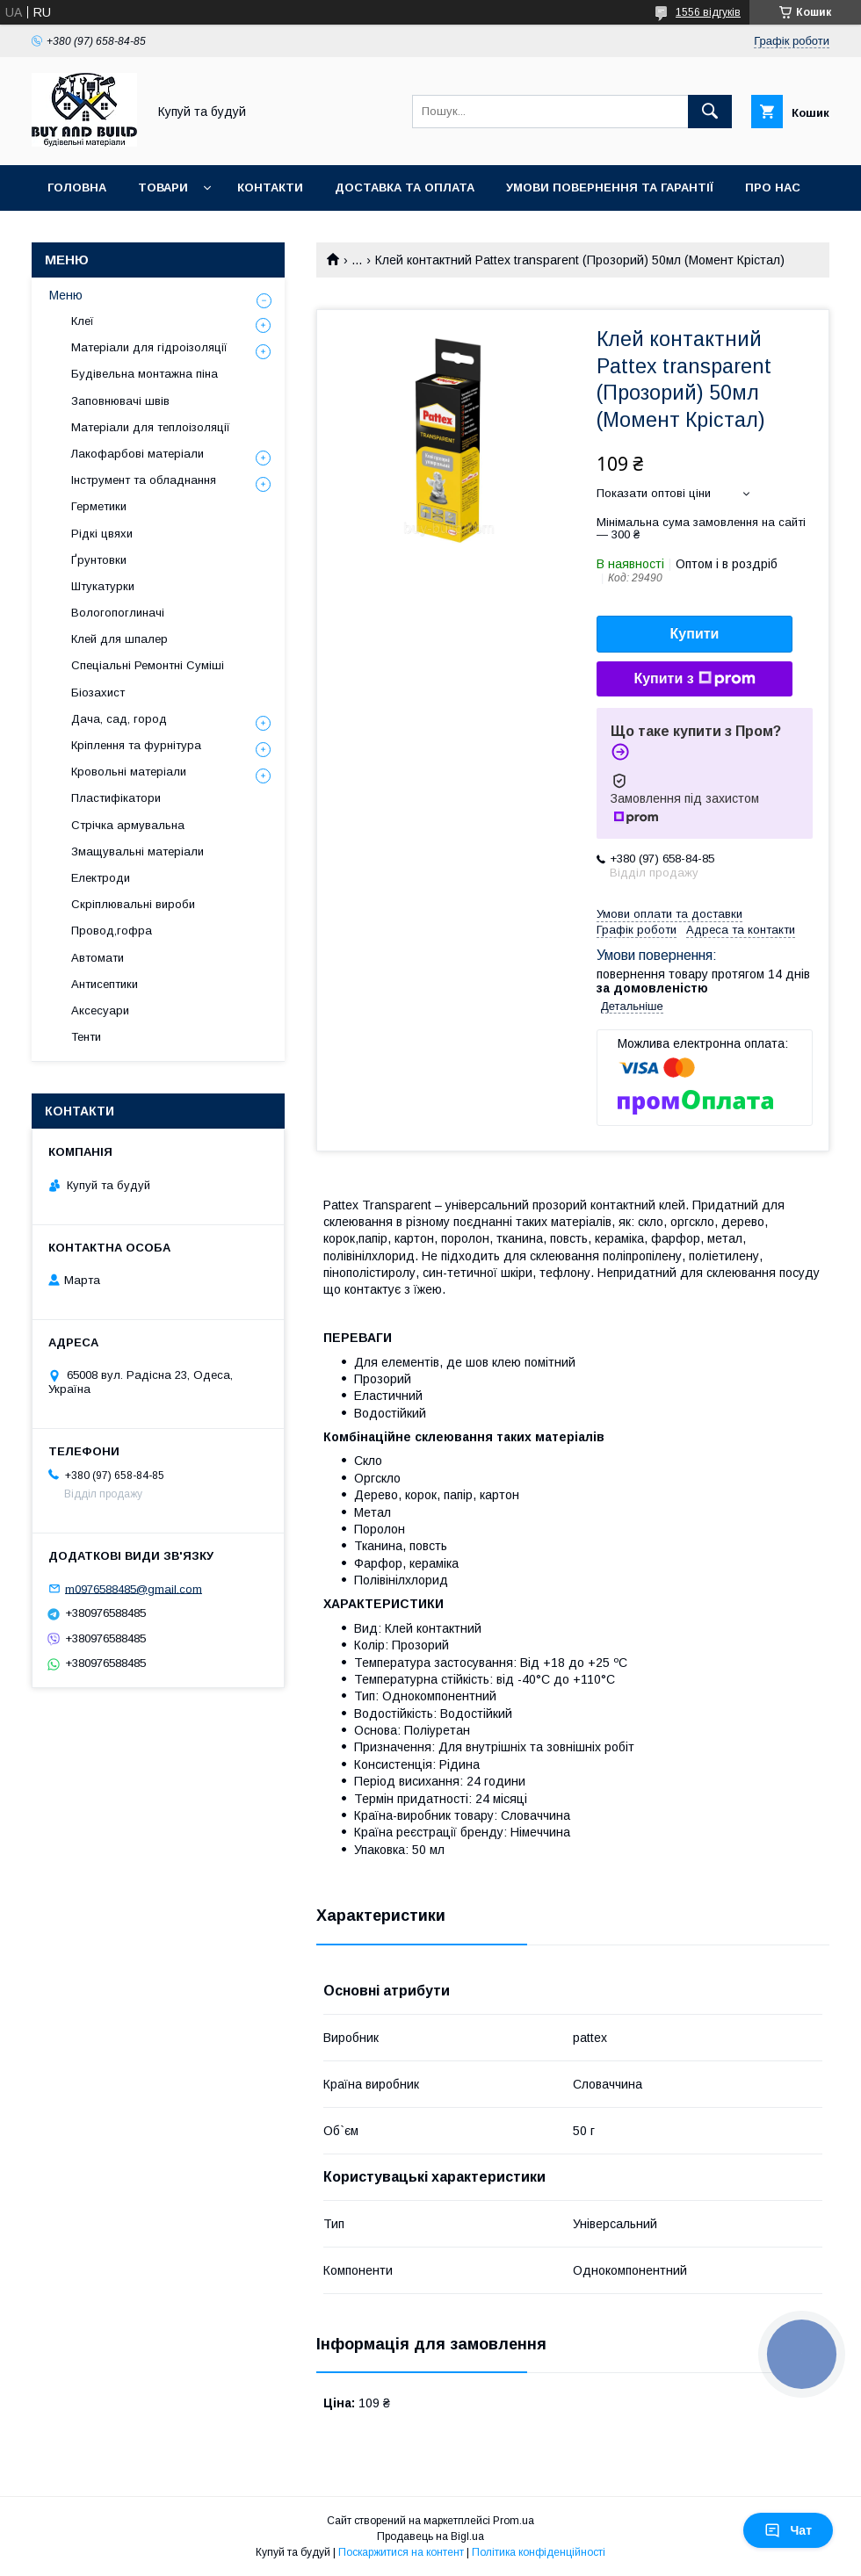 The width and height of the screenshot is (861, 2576). I want to click on Змащувальні матеріали, so click(137, 851).